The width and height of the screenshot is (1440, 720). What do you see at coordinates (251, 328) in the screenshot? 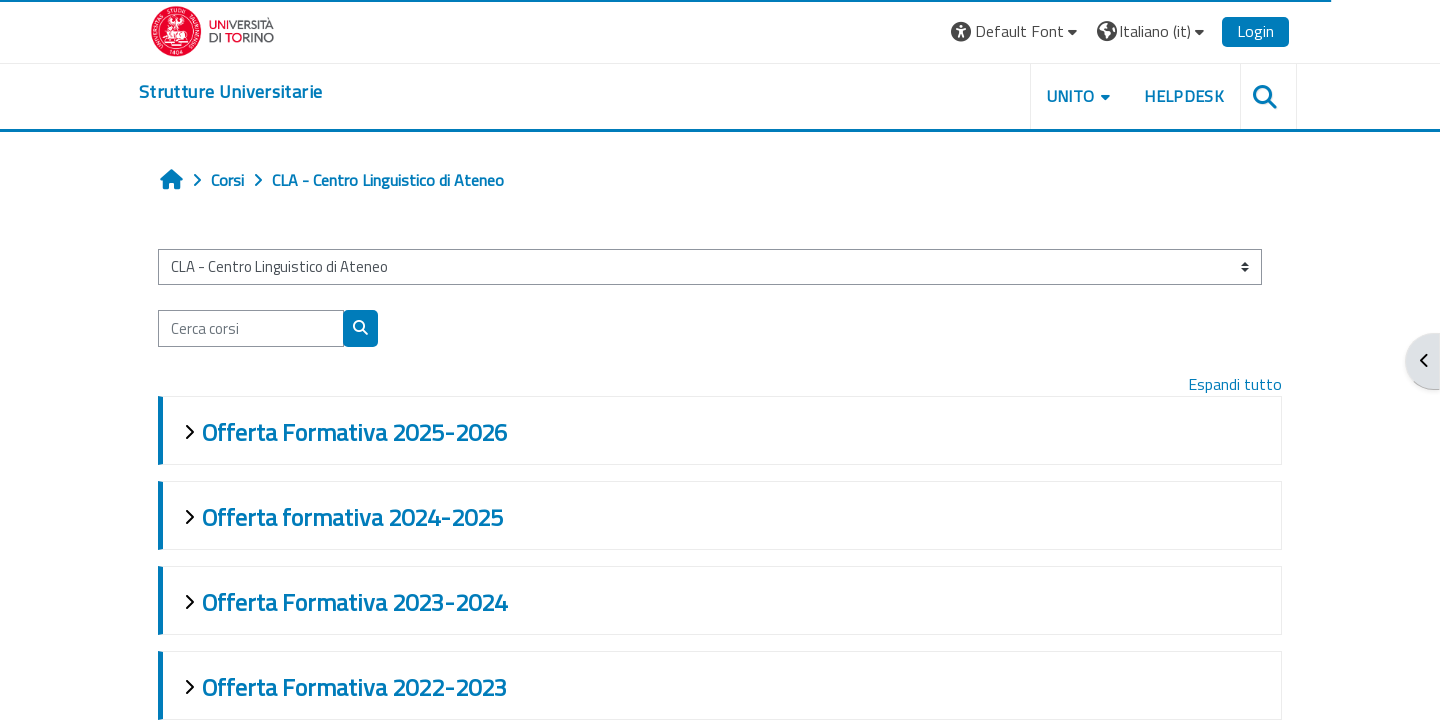
I see `[Cerca corsi]` at bounding box center [251, 328].